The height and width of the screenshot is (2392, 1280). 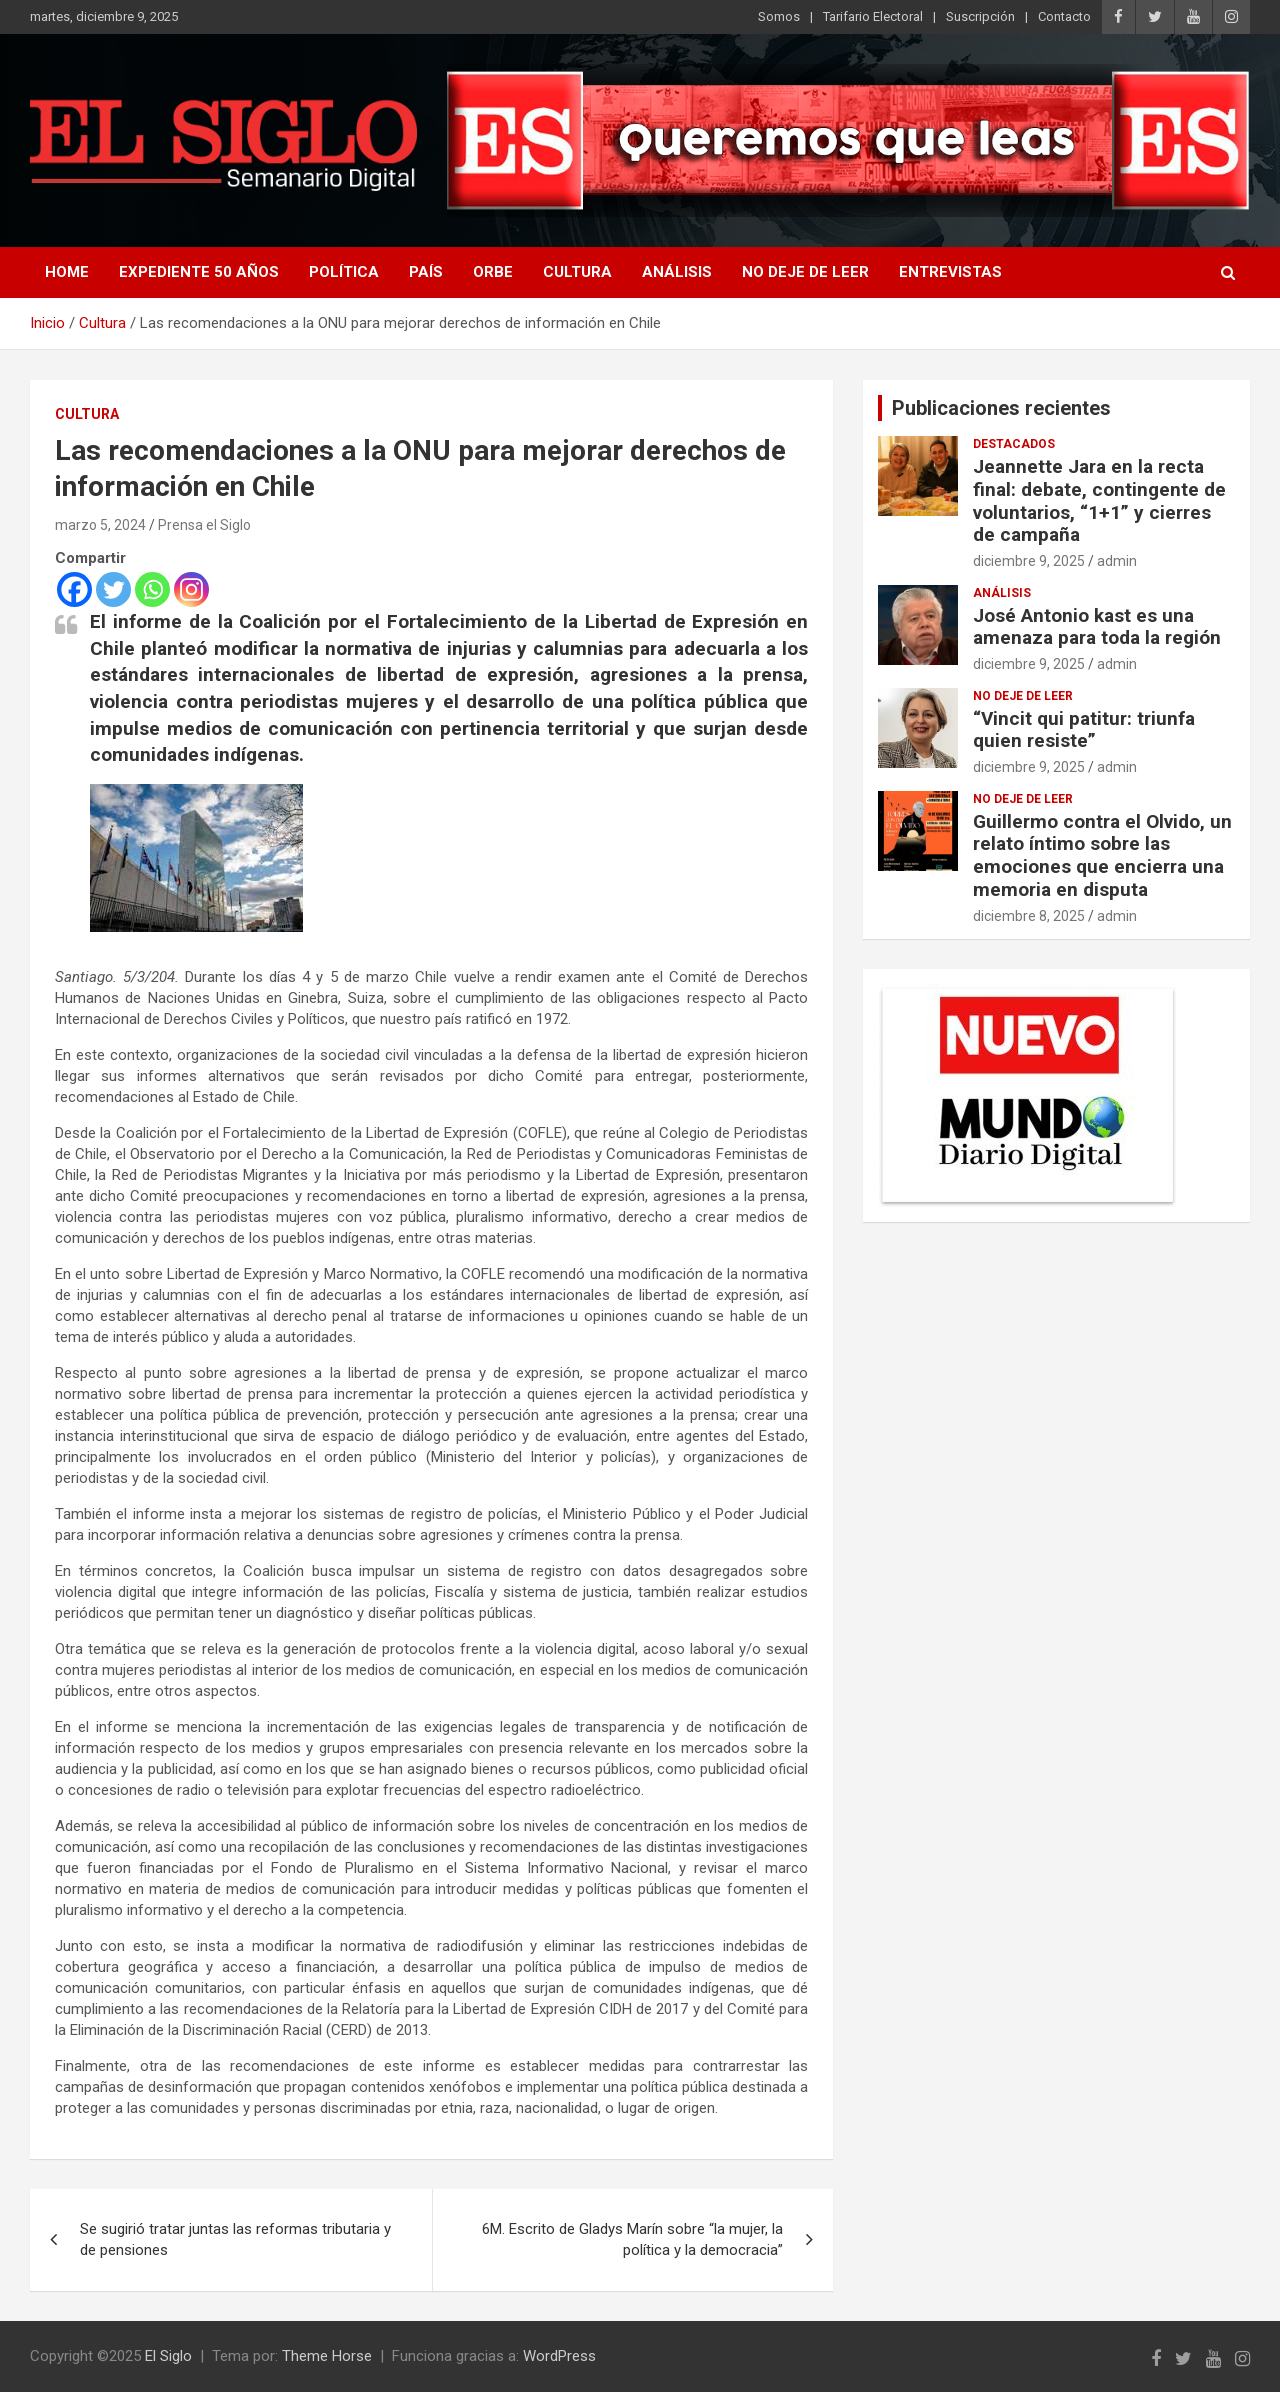 I want to click on País, so click(x=426, y=272).